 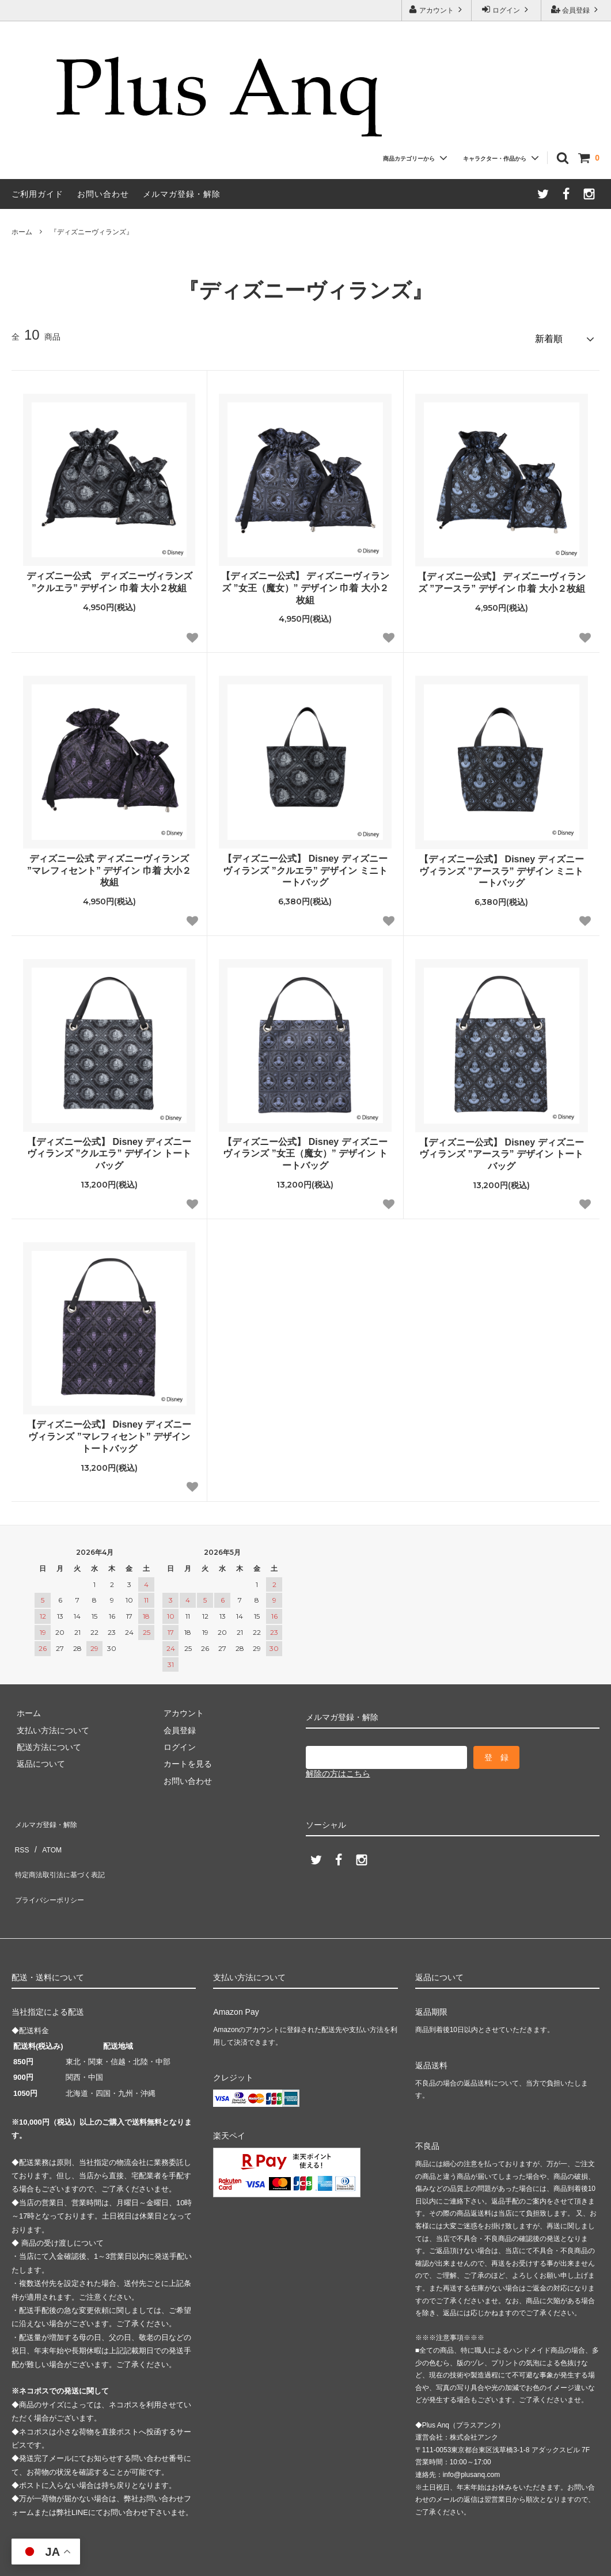 I want to click on ホーム, so click(x=22, y=232).